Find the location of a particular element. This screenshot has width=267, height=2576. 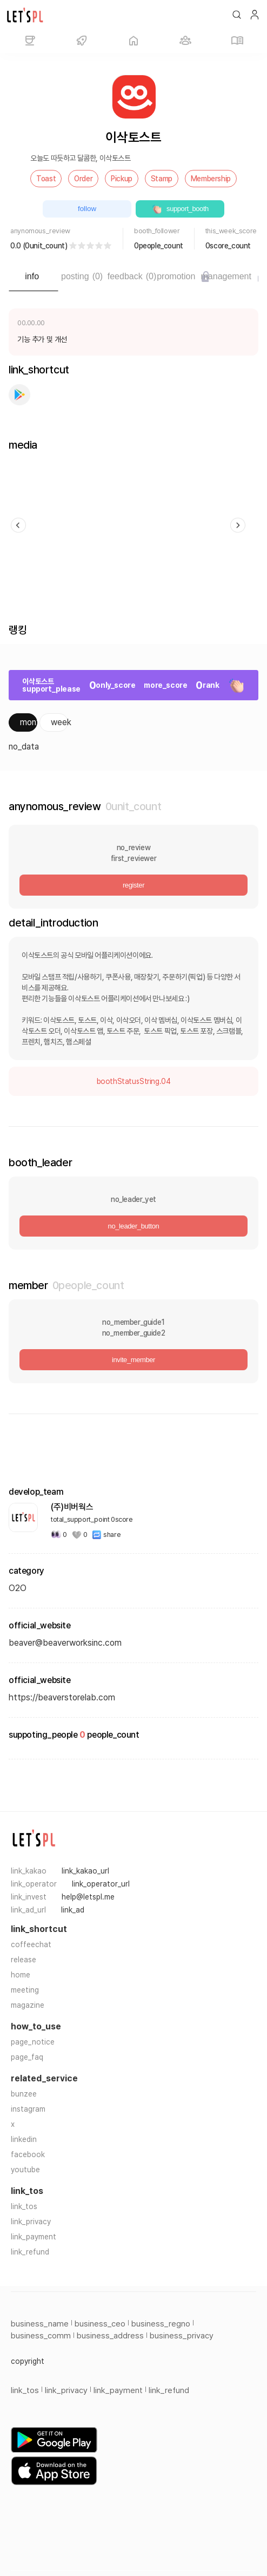

magazine is located at coordinates (27, 2005).